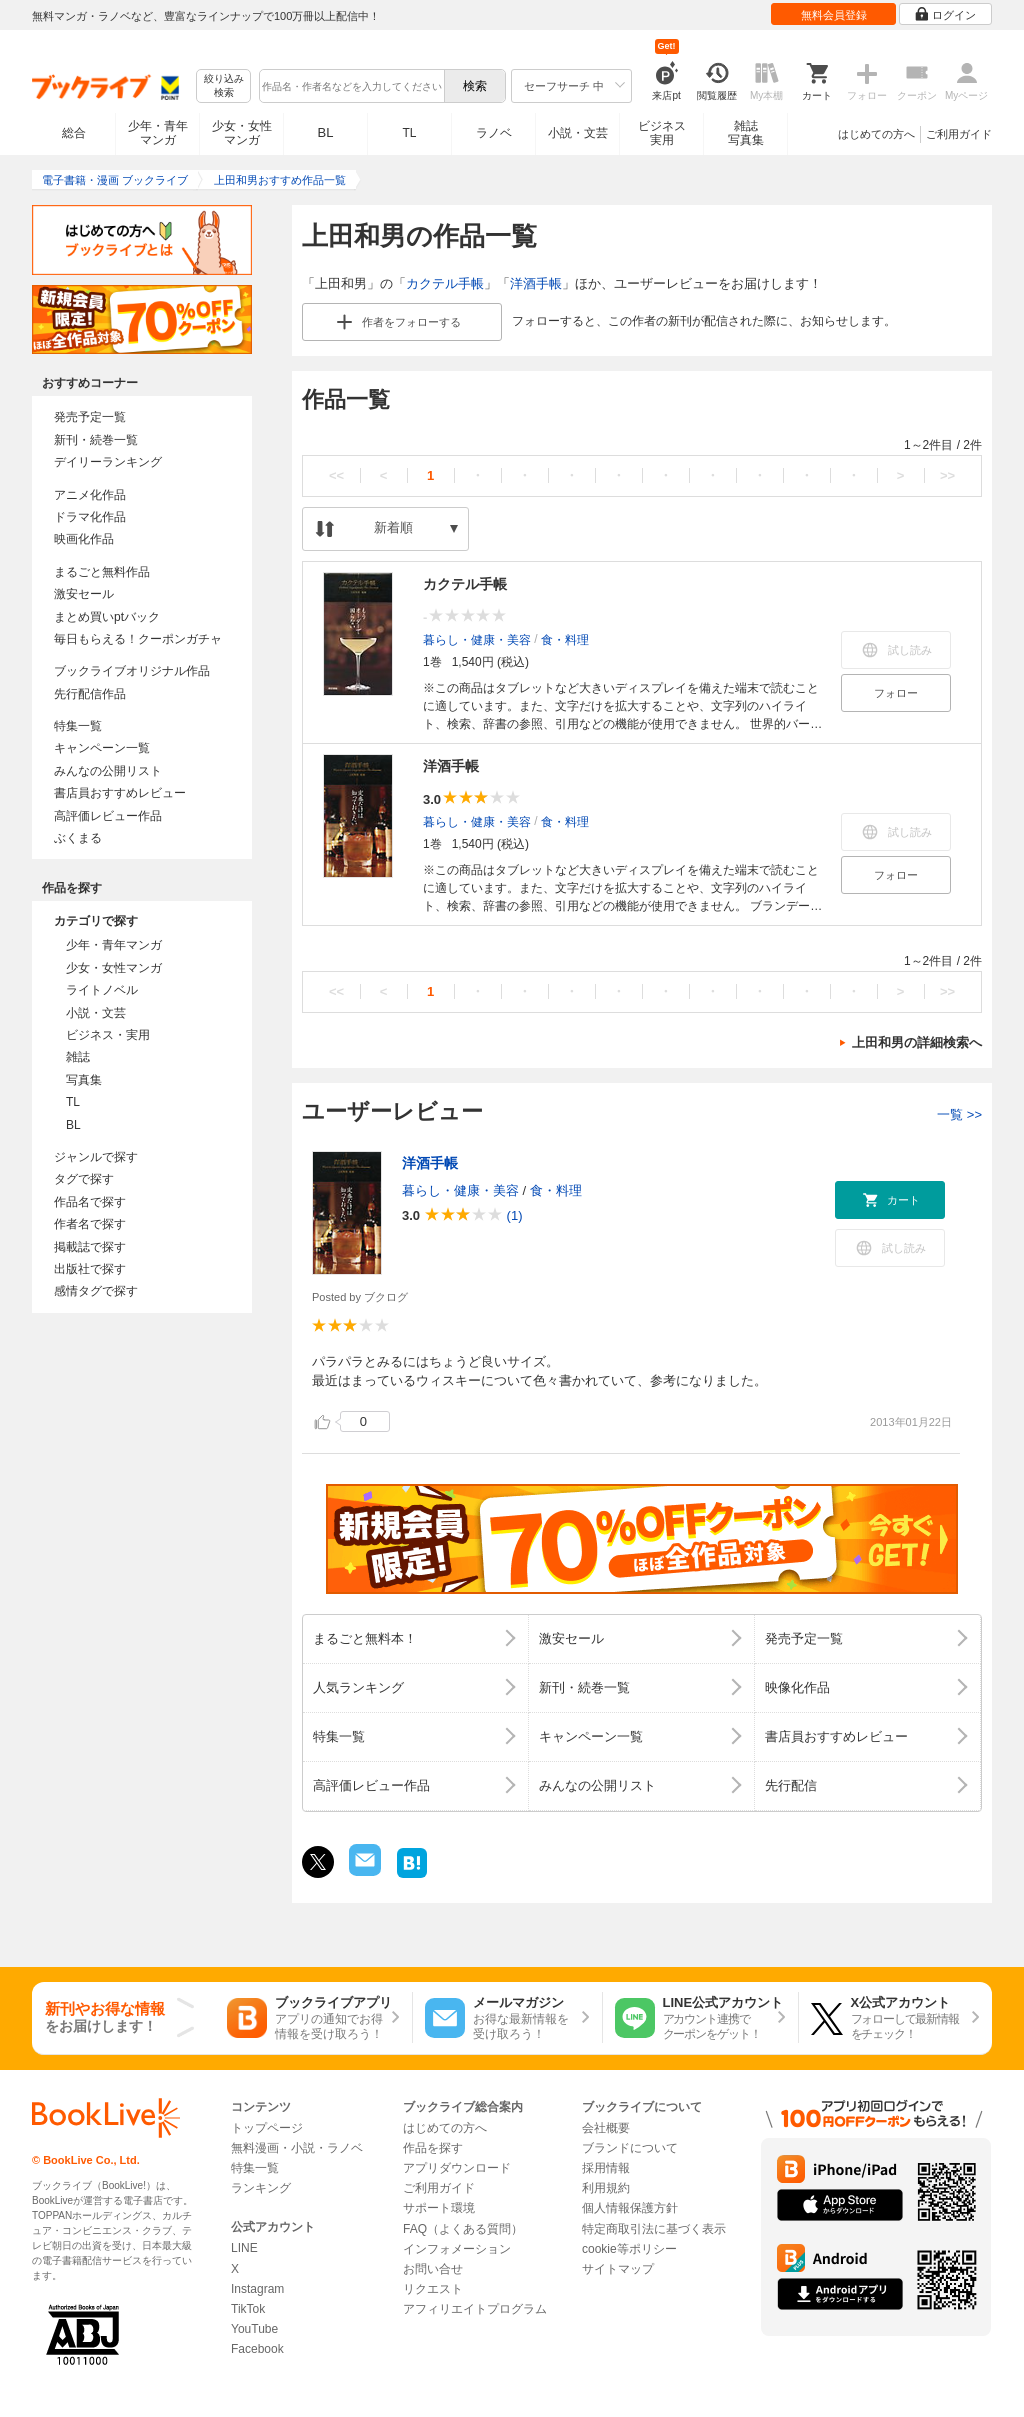  What do you see at coordinates (662, 133) in the screenshot?
I see `ビジネス実用` at bounding box center [662, 133].